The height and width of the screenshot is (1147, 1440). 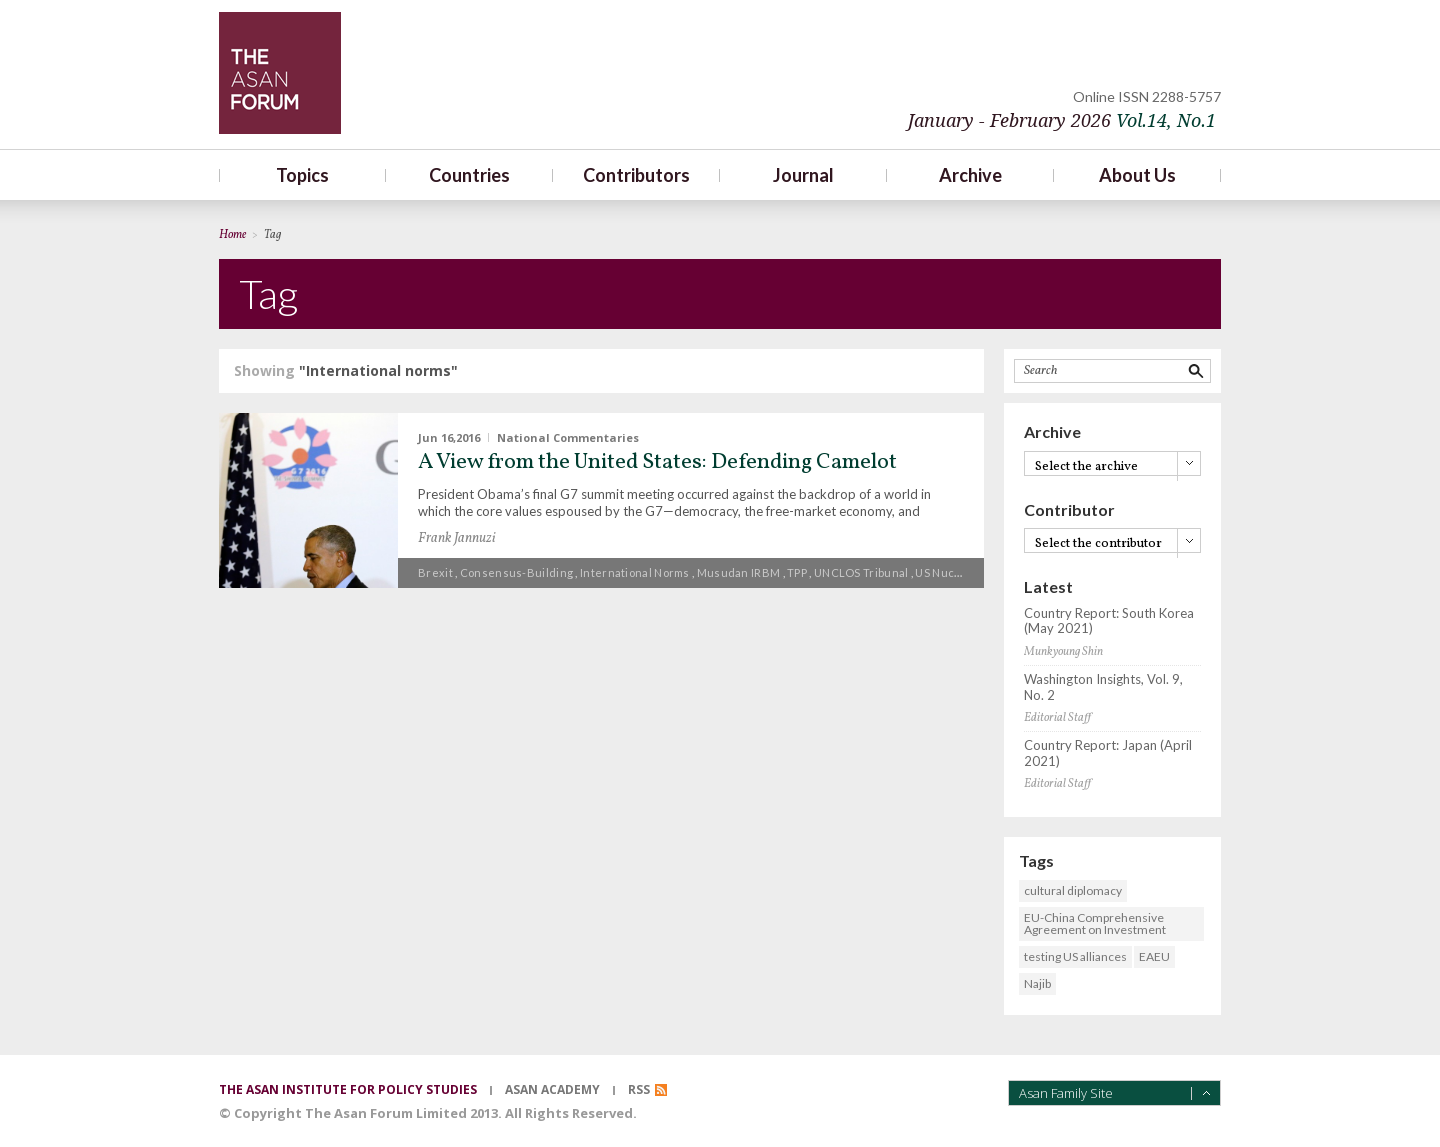 What do you see at coordinates (568, 437) in the screenshot?
I see `National Commentaries` at bounding box center [568, 437].